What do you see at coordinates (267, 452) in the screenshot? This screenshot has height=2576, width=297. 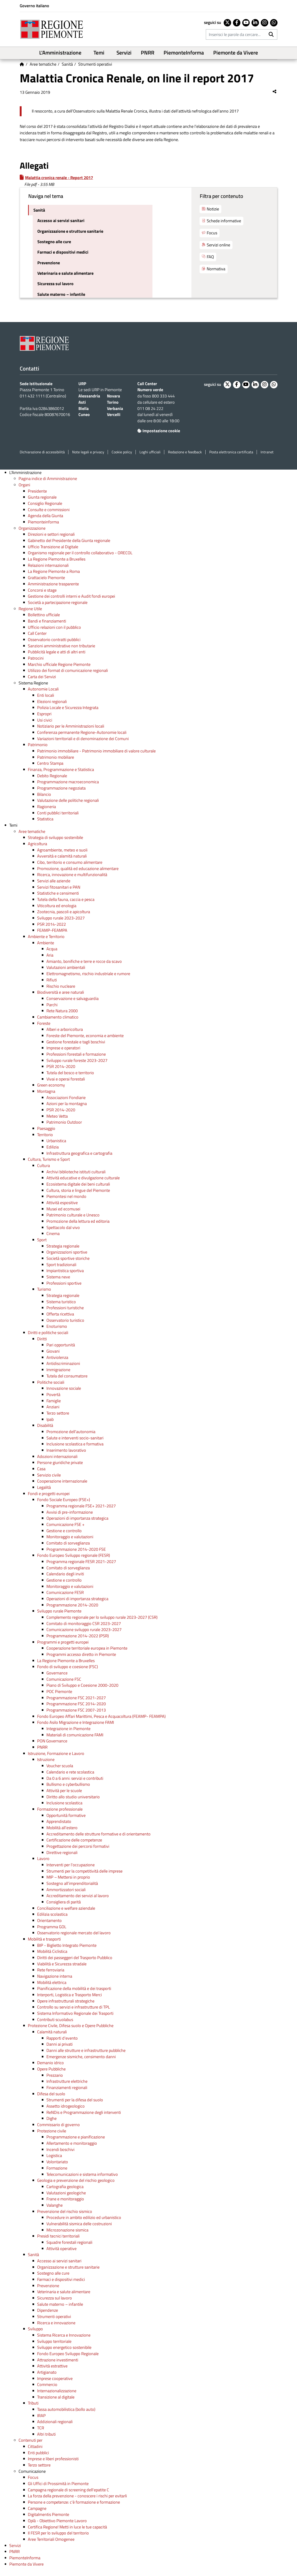 I see `Intranet` at bounding box center [267, 452].